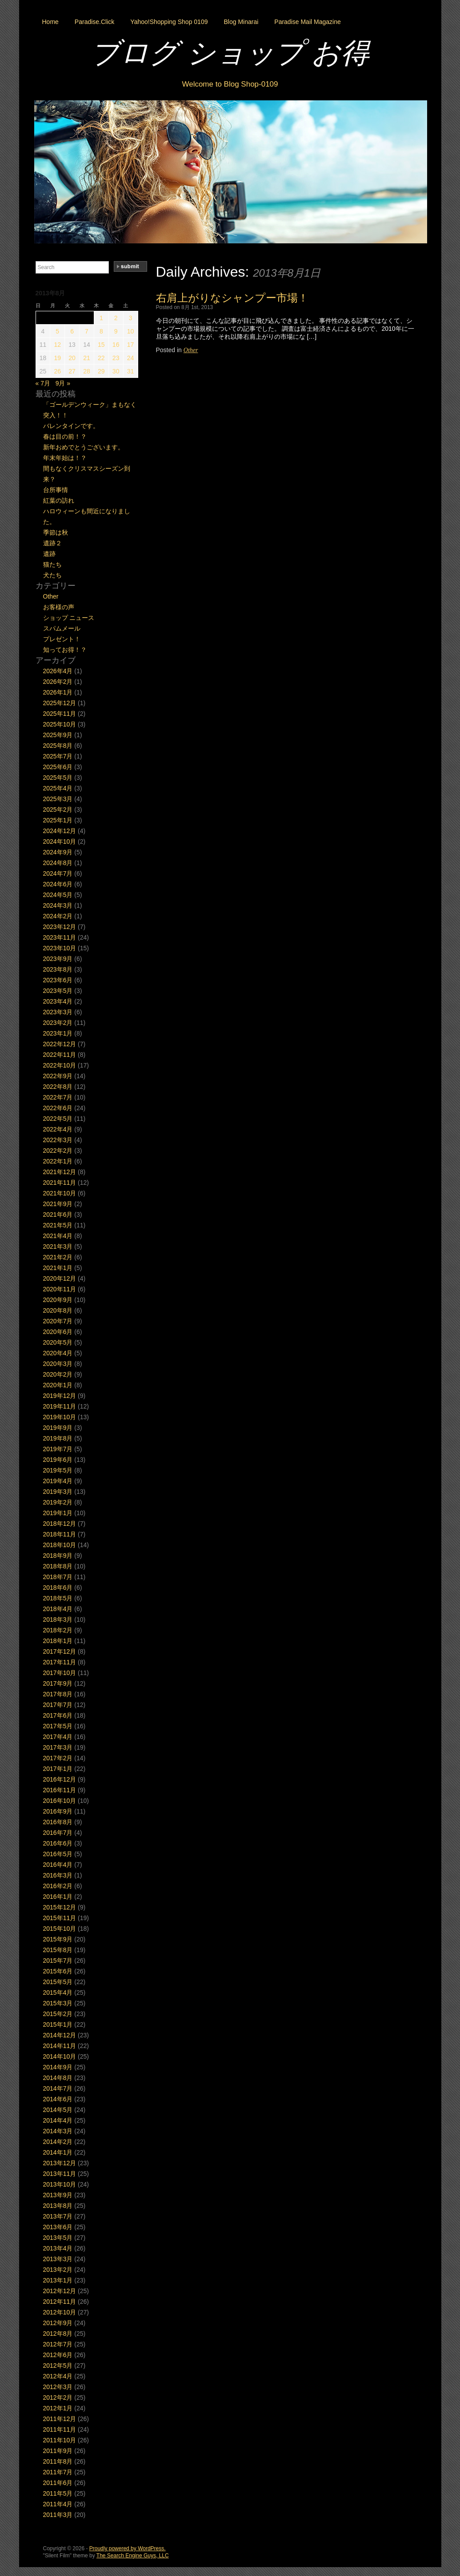  Describe the element at coordinates (58, 1012) in the screenshot. I see `2023年3月` at that location.